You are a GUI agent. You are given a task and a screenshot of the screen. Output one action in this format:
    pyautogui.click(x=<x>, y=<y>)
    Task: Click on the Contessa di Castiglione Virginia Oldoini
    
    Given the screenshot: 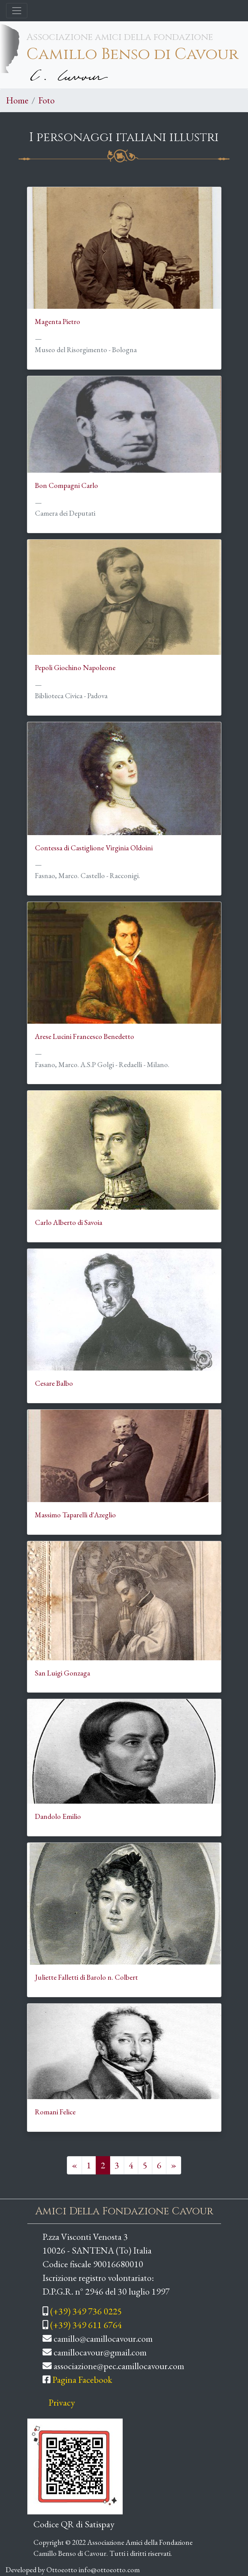 What is the action you would take?
    pyautogui.click(x=94, y=848)
    